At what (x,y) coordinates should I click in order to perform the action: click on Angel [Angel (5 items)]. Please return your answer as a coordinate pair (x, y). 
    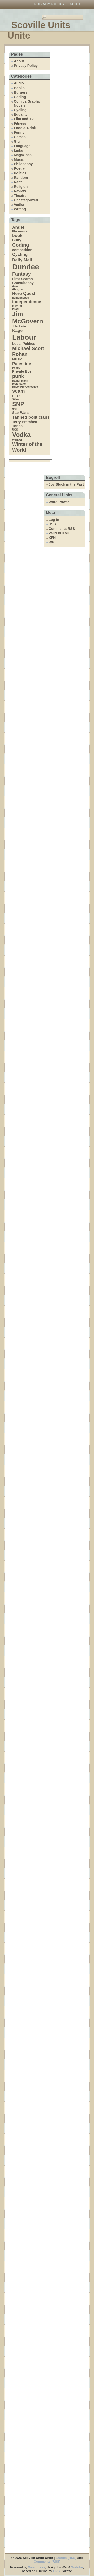
    Looking at the image, I should click on (18, 227).